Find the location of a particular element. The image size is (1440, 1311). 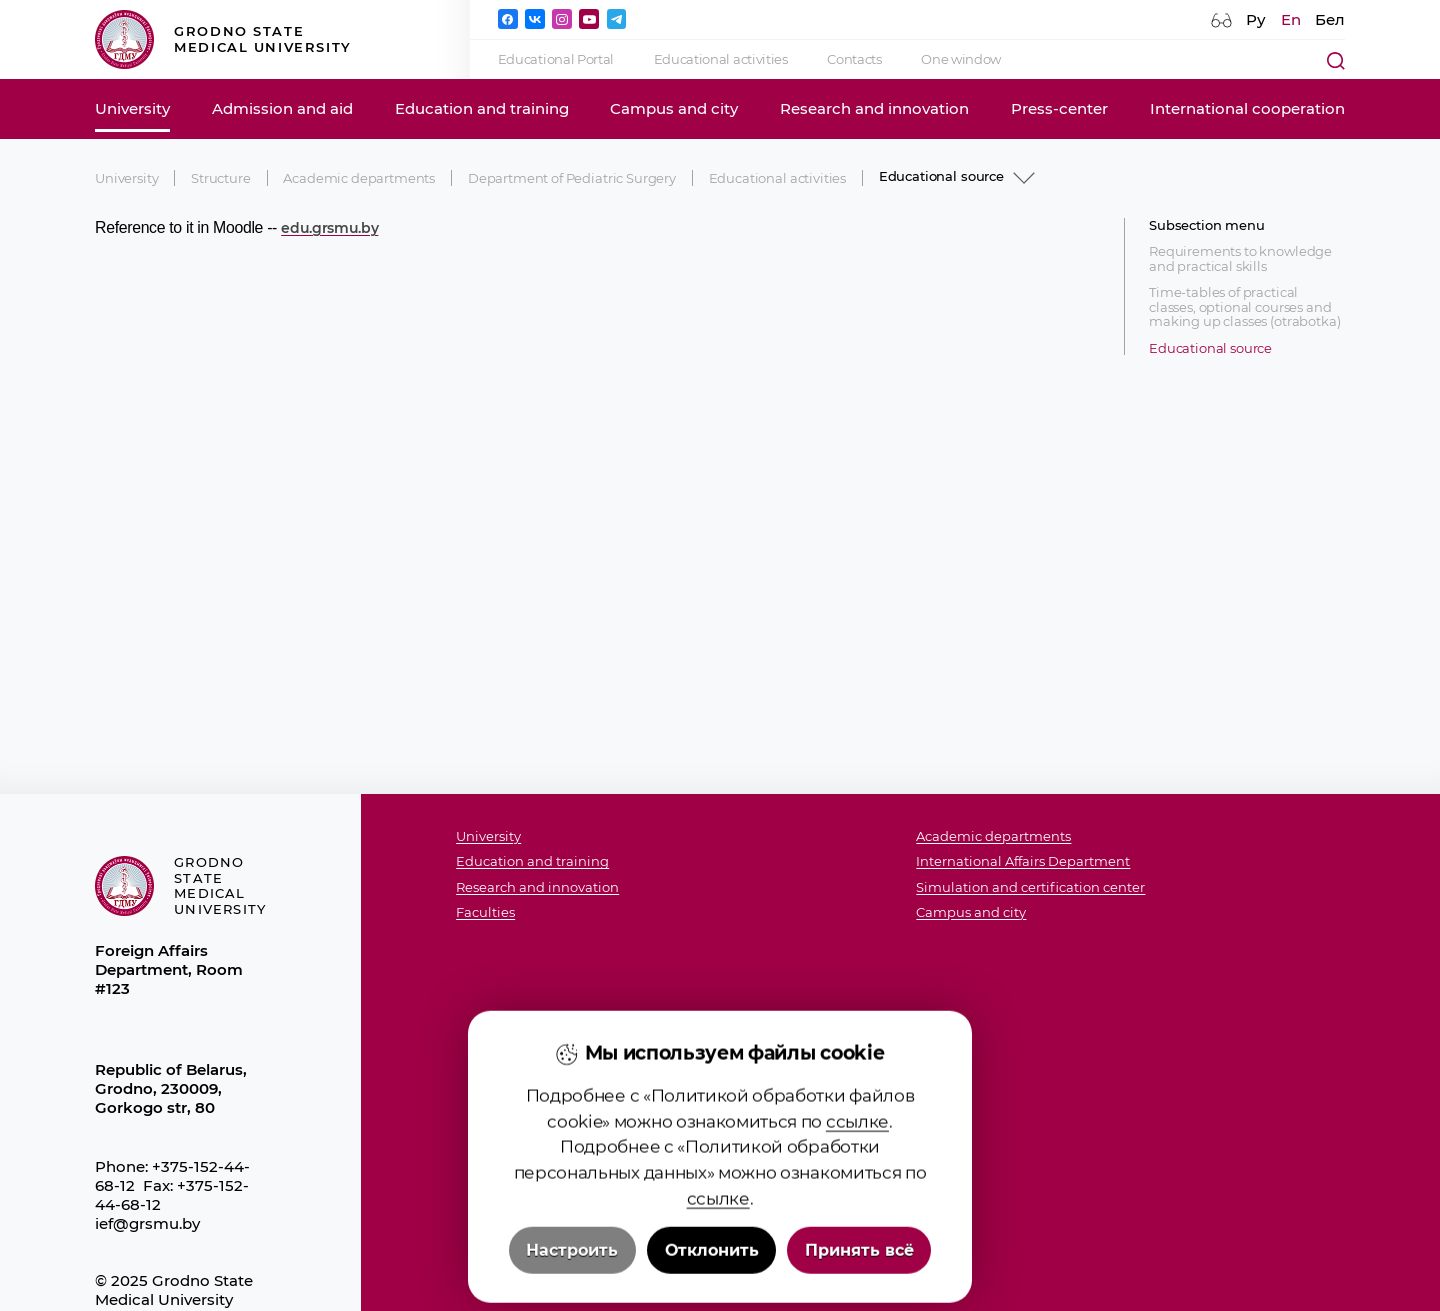

University is located at coordinates (132, 108).